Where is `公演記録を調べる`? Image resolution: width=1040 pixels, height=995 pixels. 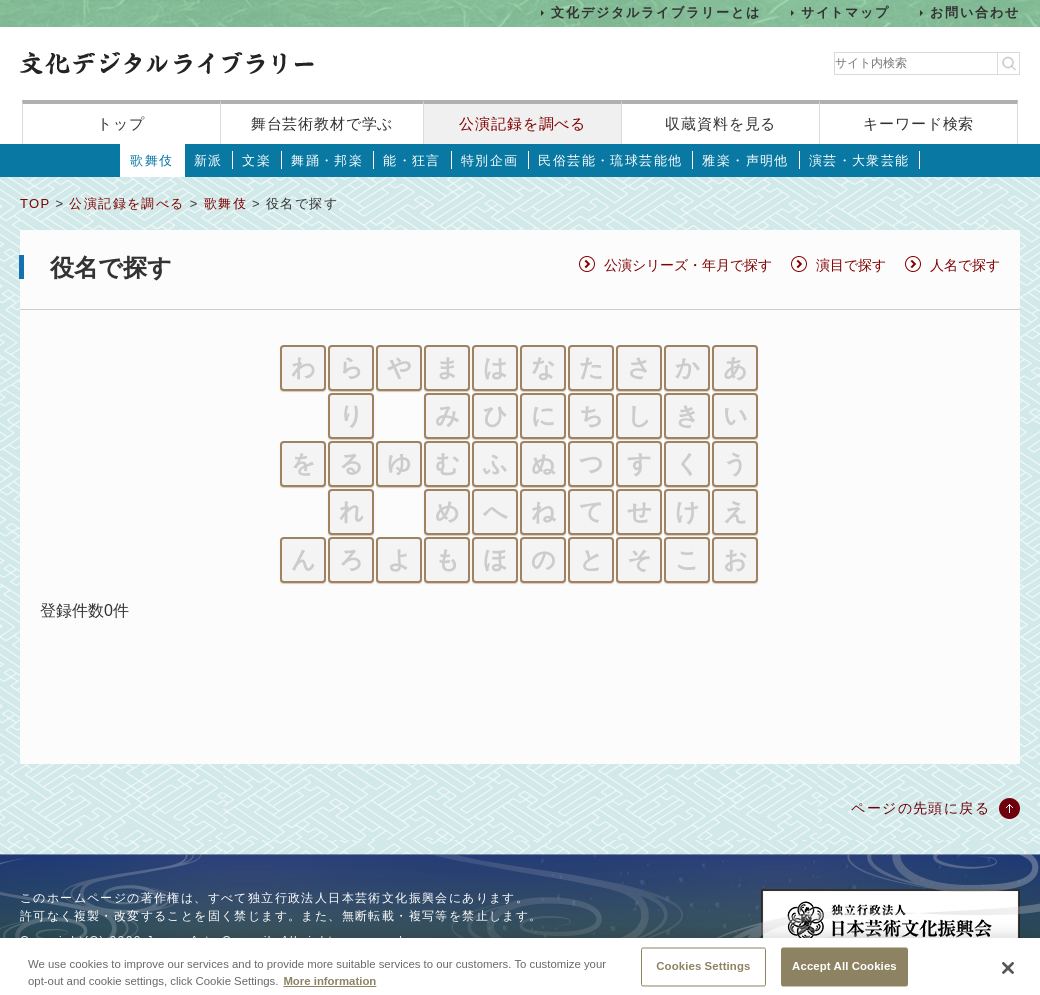
公演記録を調べる is located at coordinates (522, 123).